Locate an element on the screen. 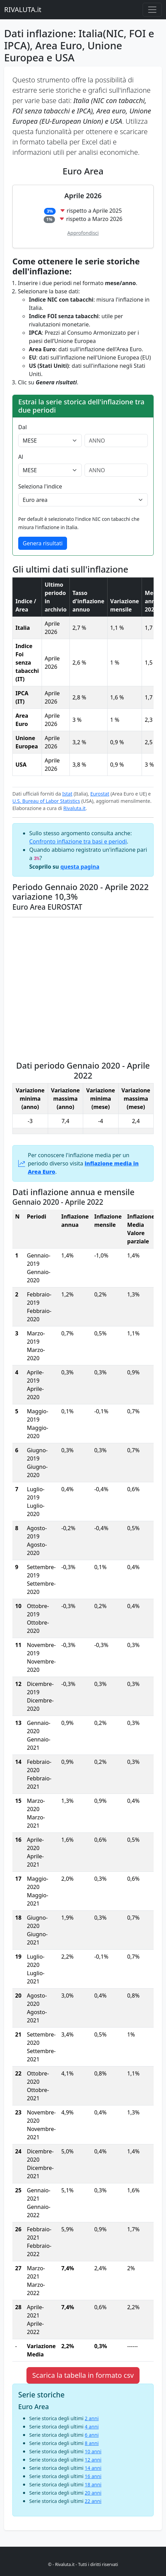 The height and width of the screenshot is (2576, 166). 18 anni is located at coordinates (93, 2484).